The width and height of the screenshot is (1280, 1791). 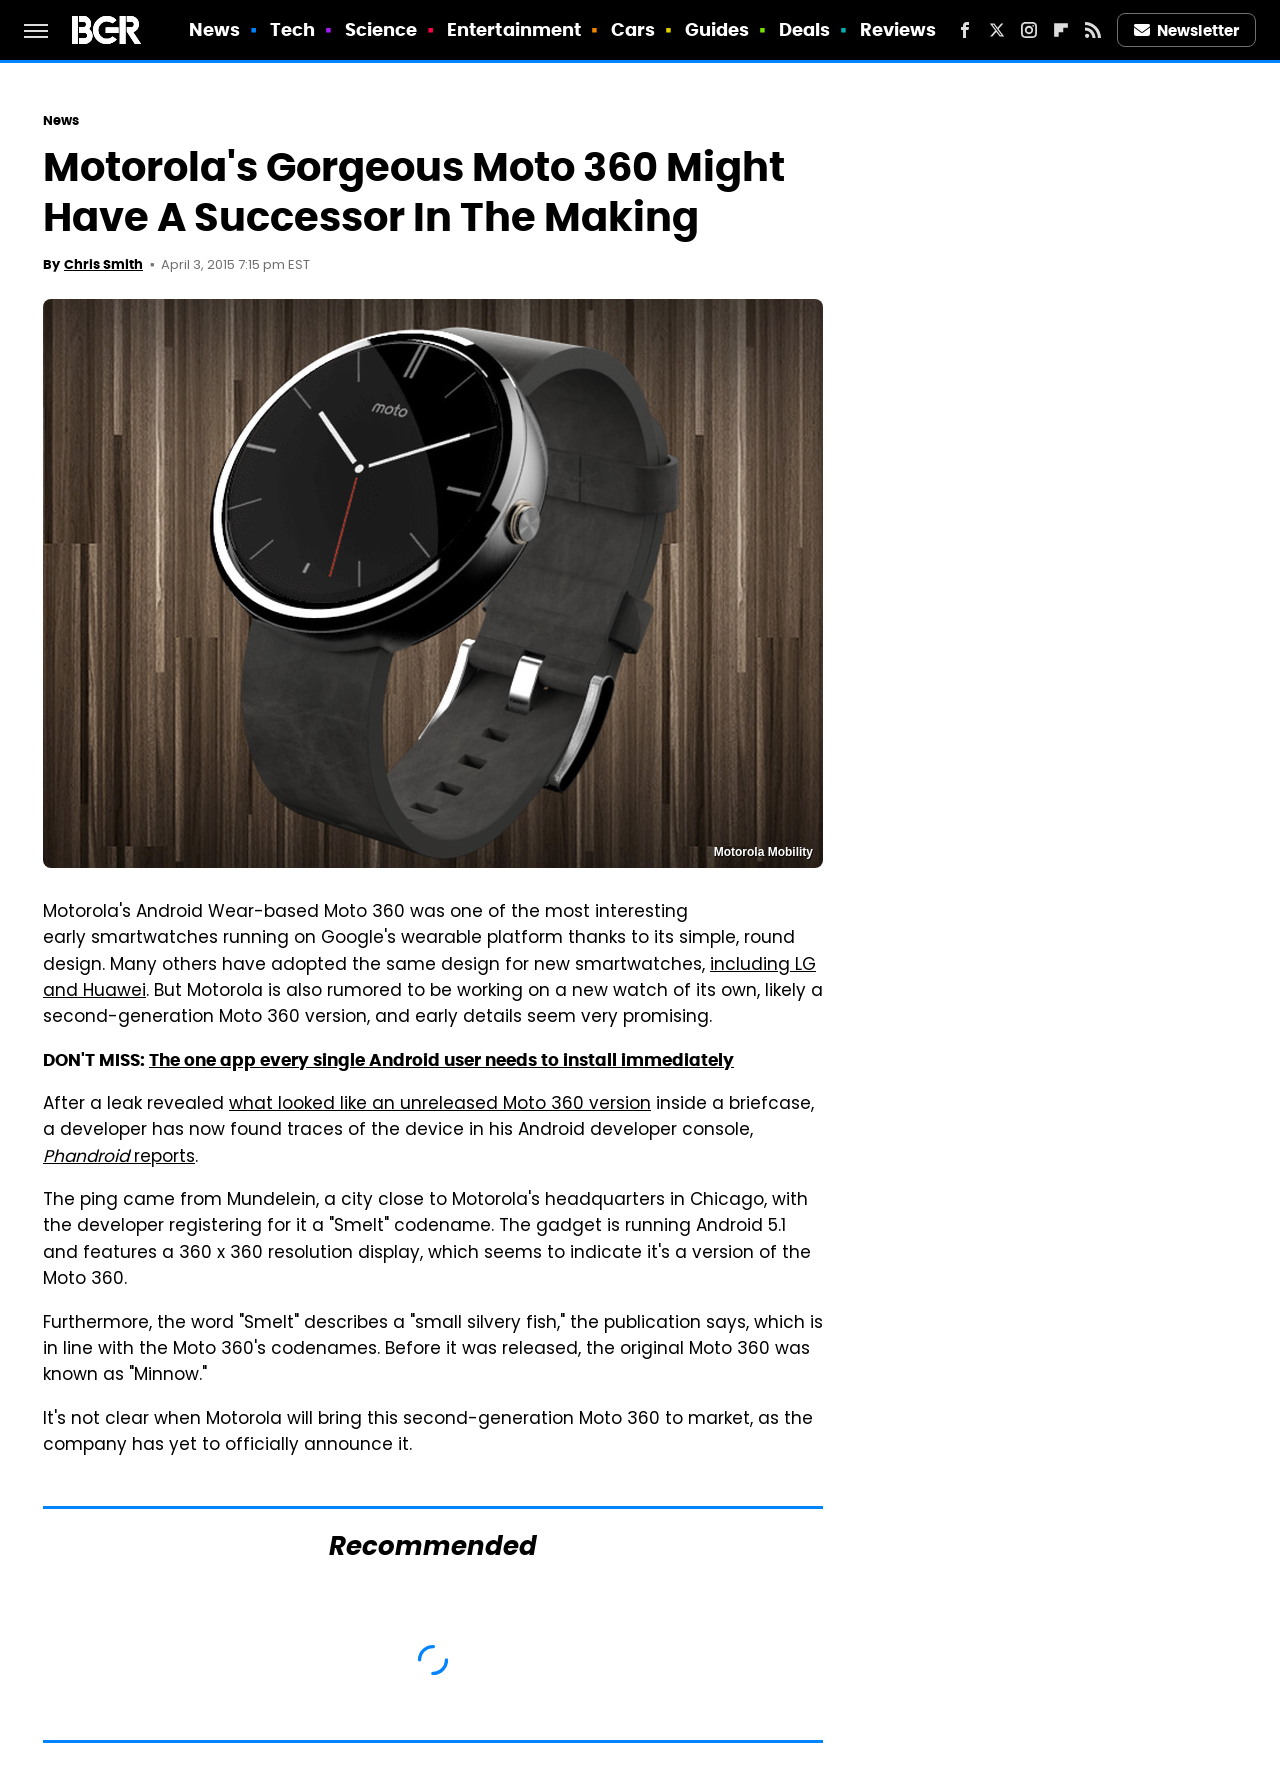 What do you see at coordinates (1093, 30) in the screenshot?
I see `[RSS]` at bounding box center [1093, 30].